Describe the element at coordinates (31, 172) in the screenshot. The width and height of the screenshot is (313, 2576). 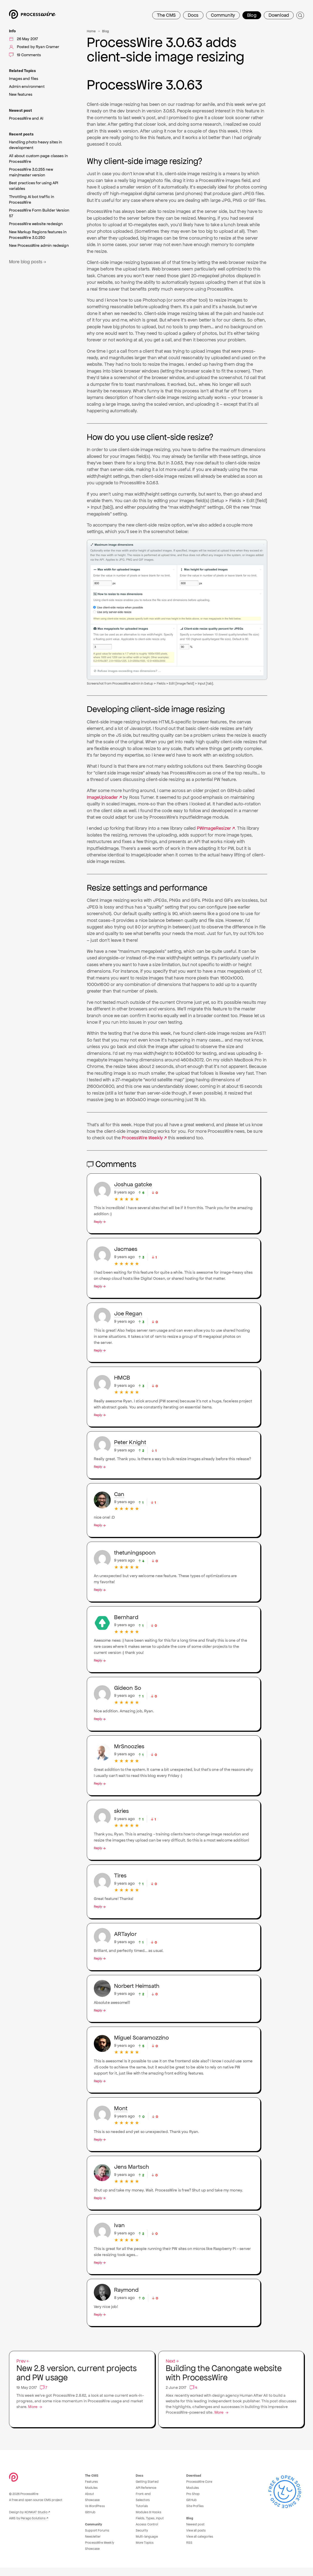
I see `ProcessWire 3.0.255 new main/master version` at that location.